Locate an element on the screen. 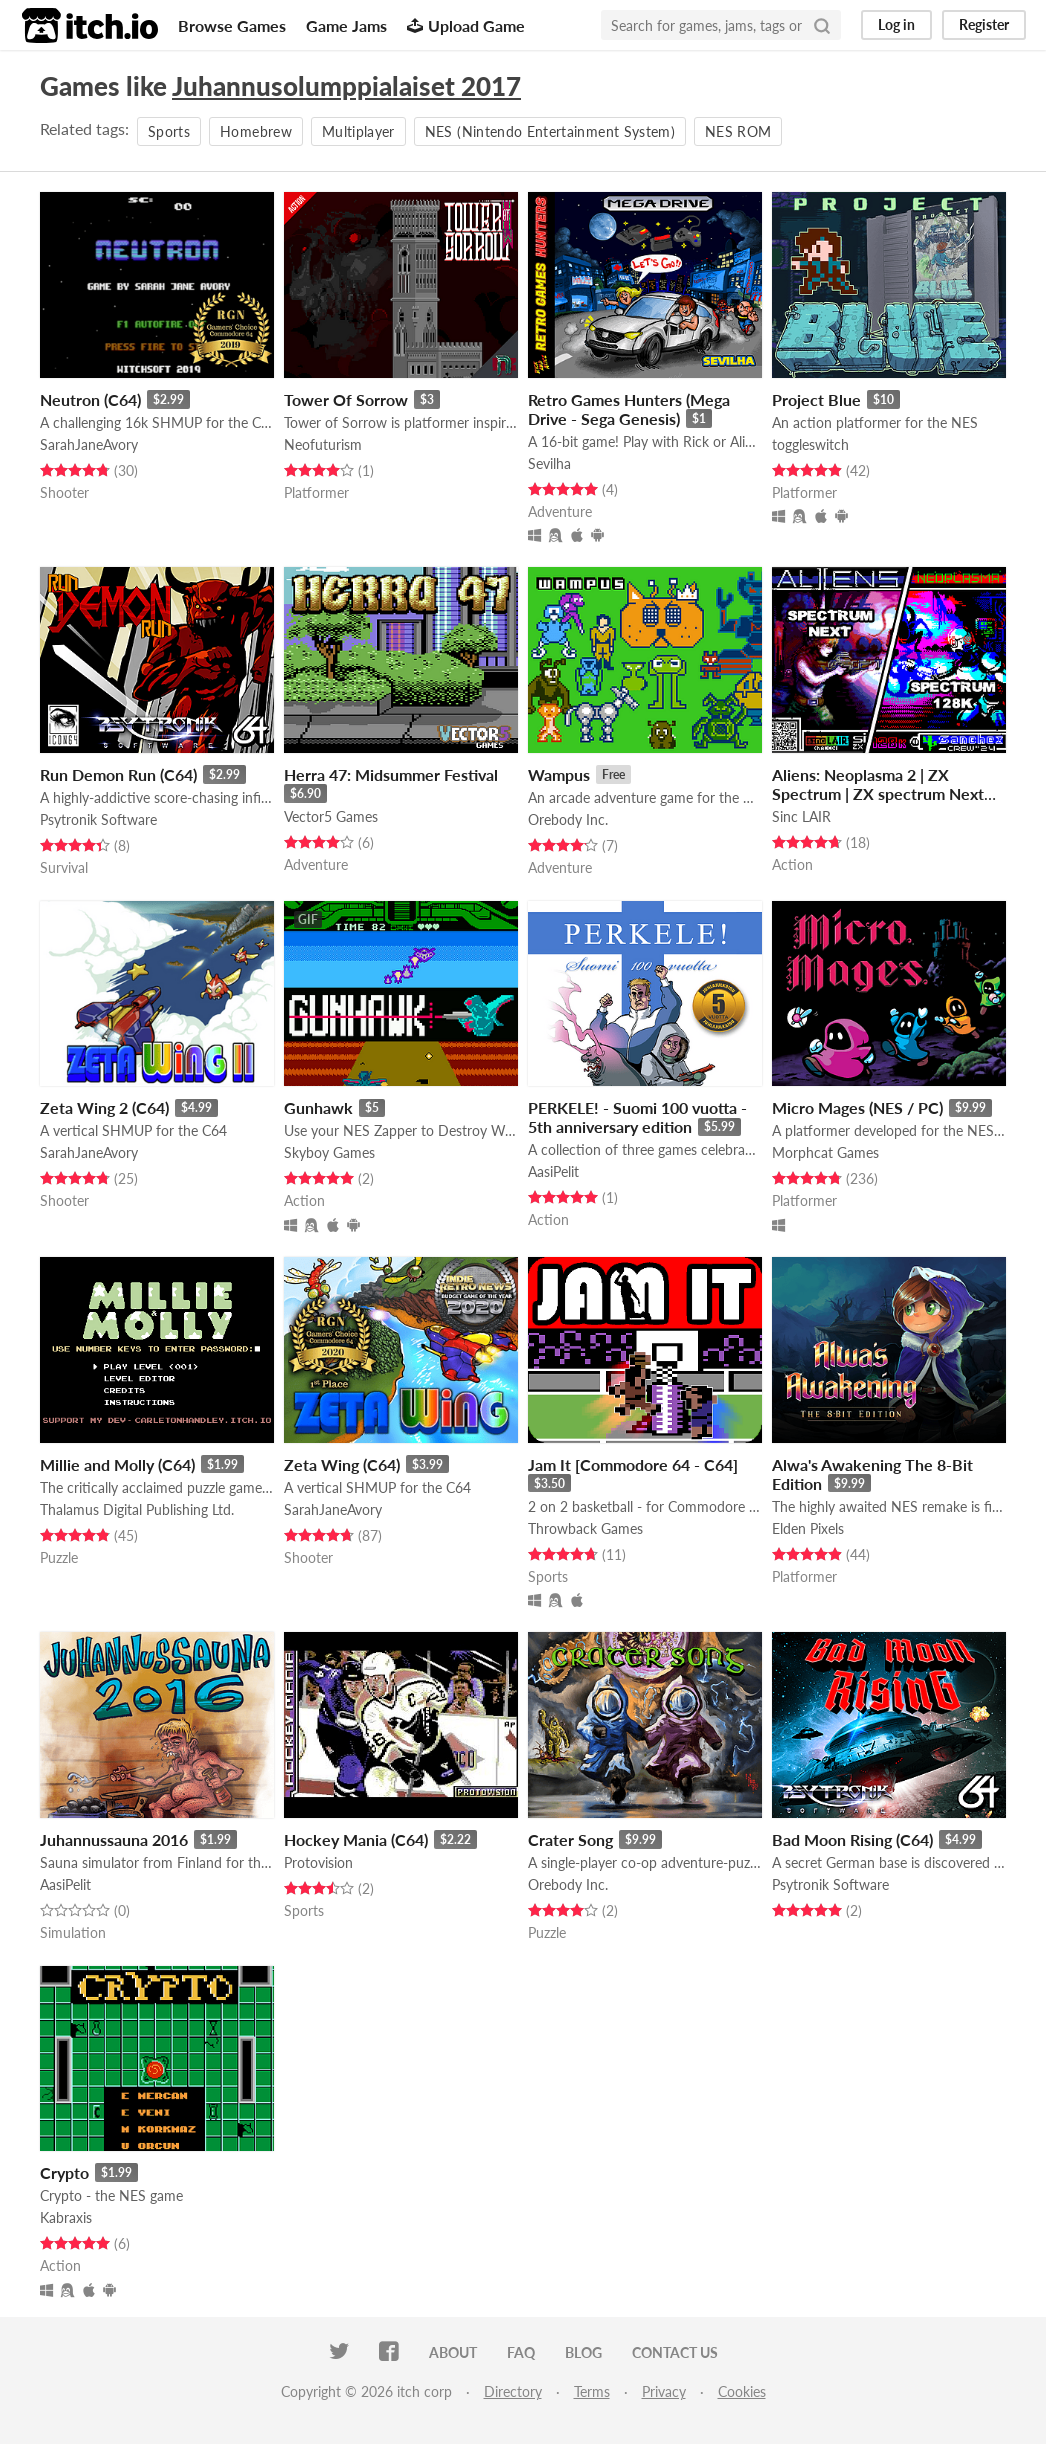 This screenshot has width=1046, height=2444. Elden Pixels is located at coordinates (808, 1528).